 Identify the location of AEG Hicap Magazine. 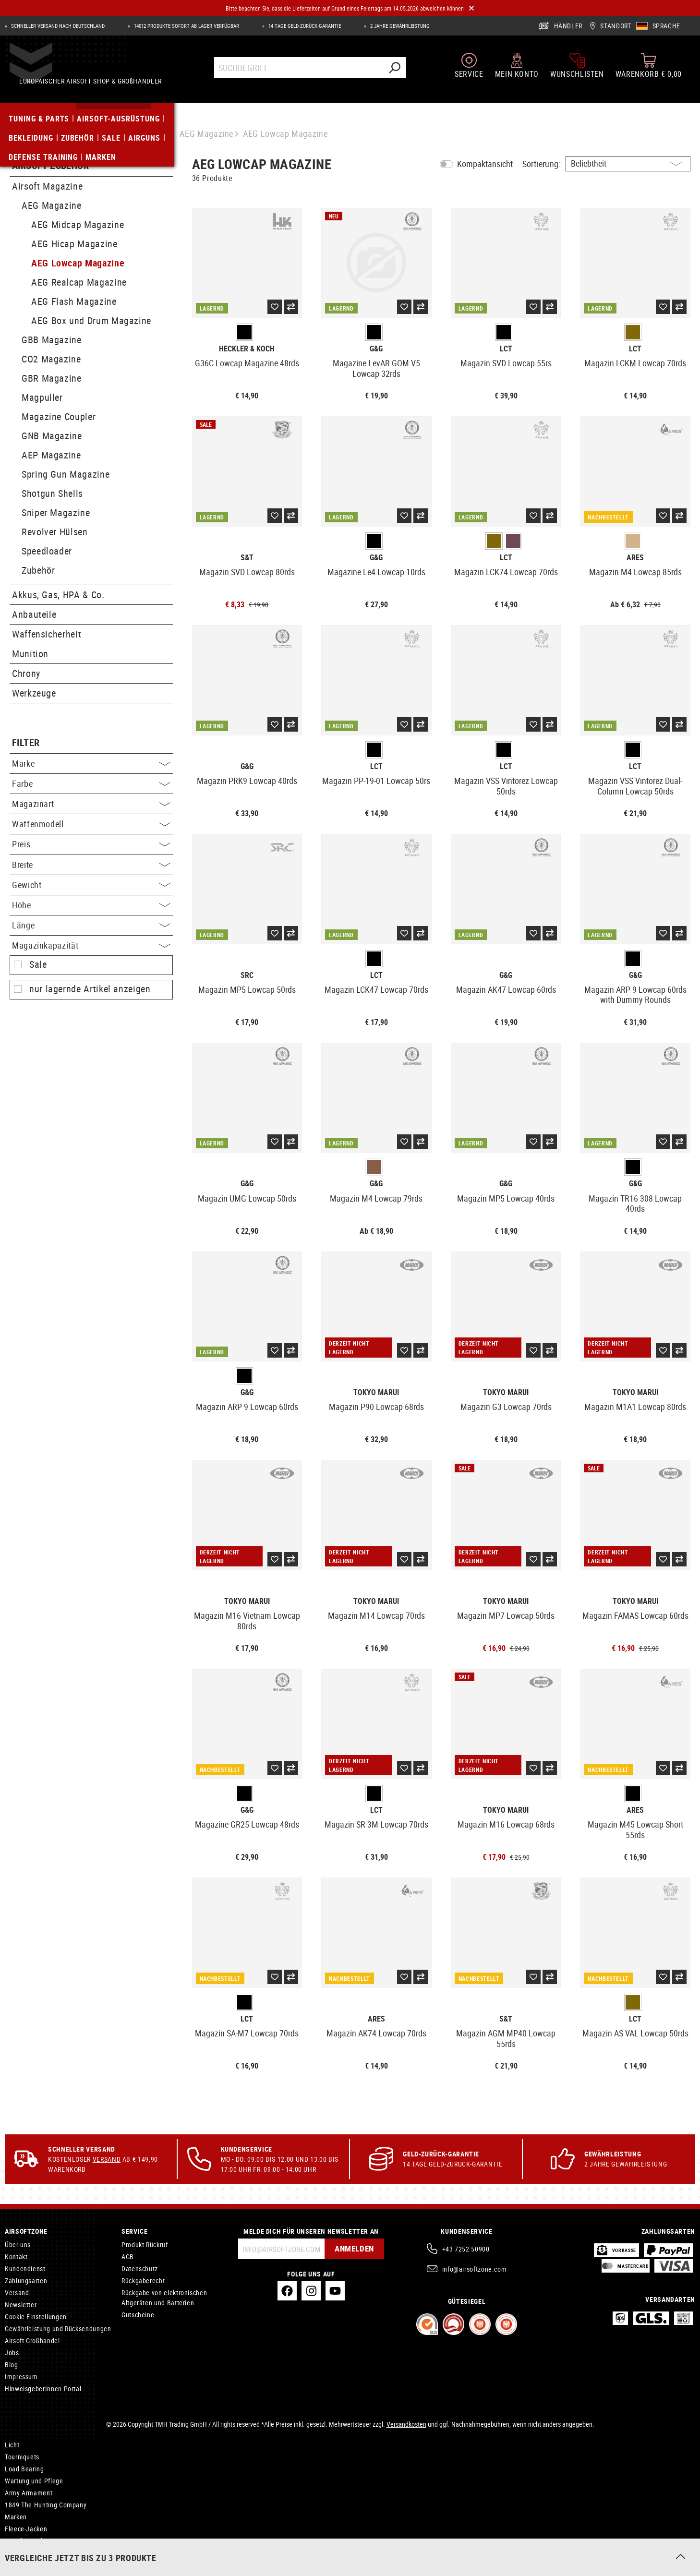
(74, 243).